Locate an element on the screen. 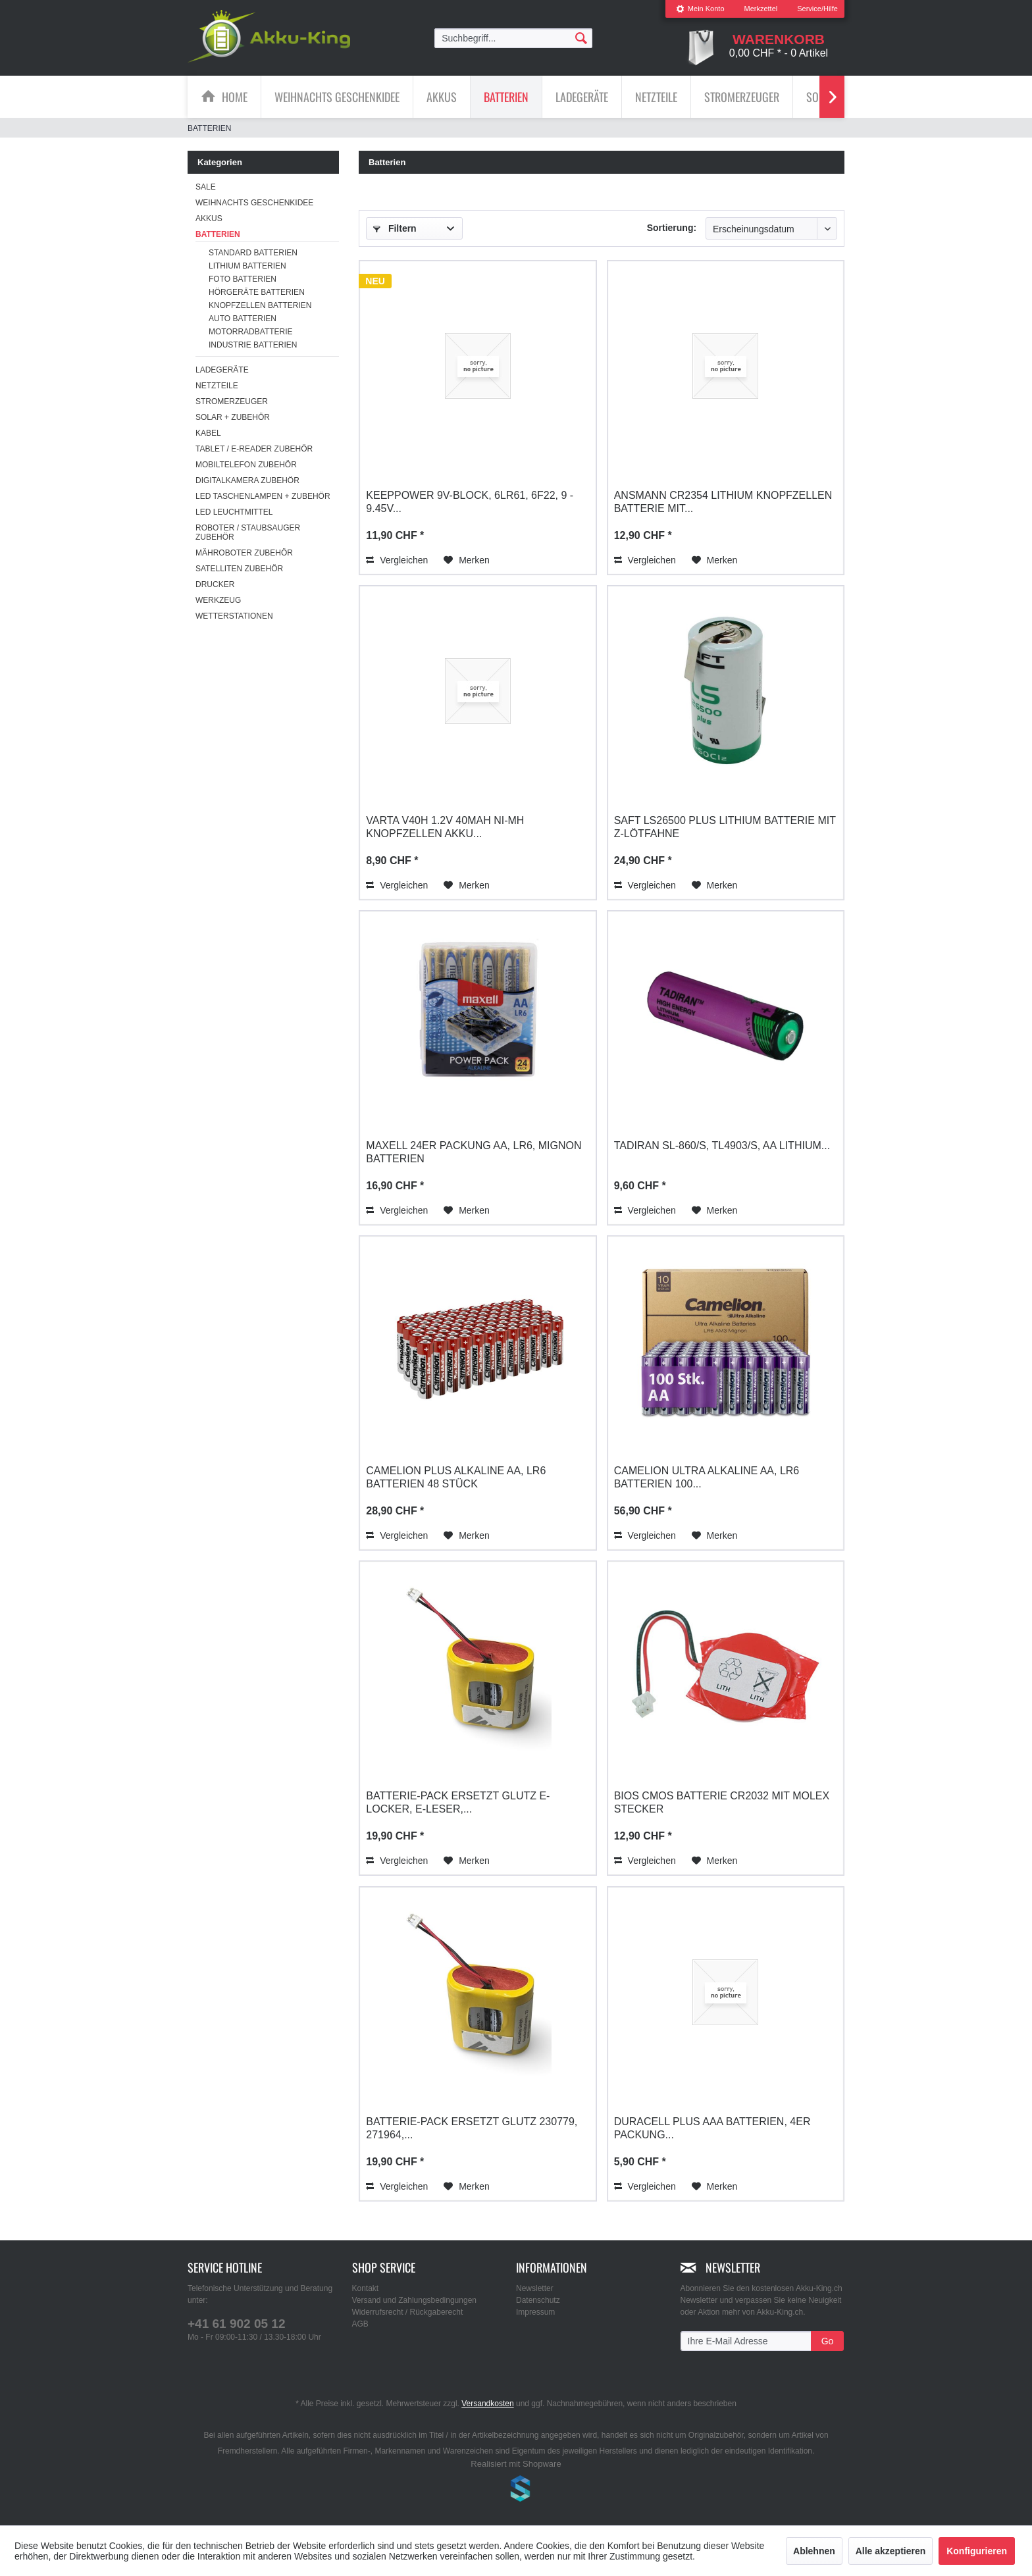 Image resolution: width=1032 pixels, height=2576 pixels. Roboter / Staubsauger Zubehör is located at coordinates (247, 532).